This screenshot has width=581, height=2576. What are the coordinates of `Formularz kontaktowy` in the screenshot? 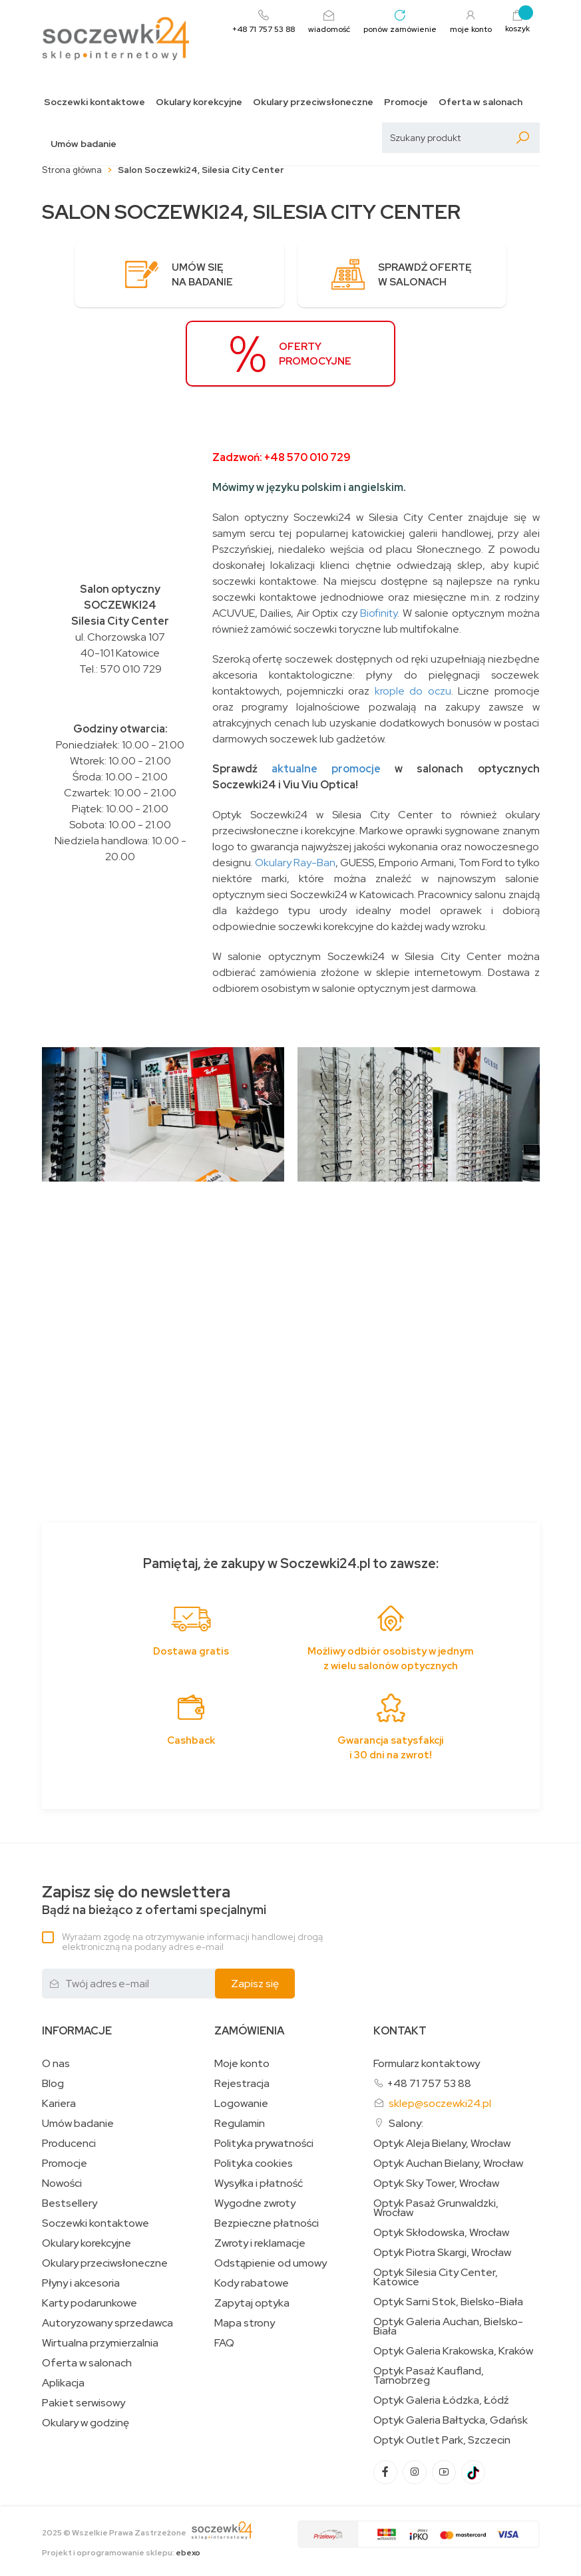 It's located at (426, 2065).